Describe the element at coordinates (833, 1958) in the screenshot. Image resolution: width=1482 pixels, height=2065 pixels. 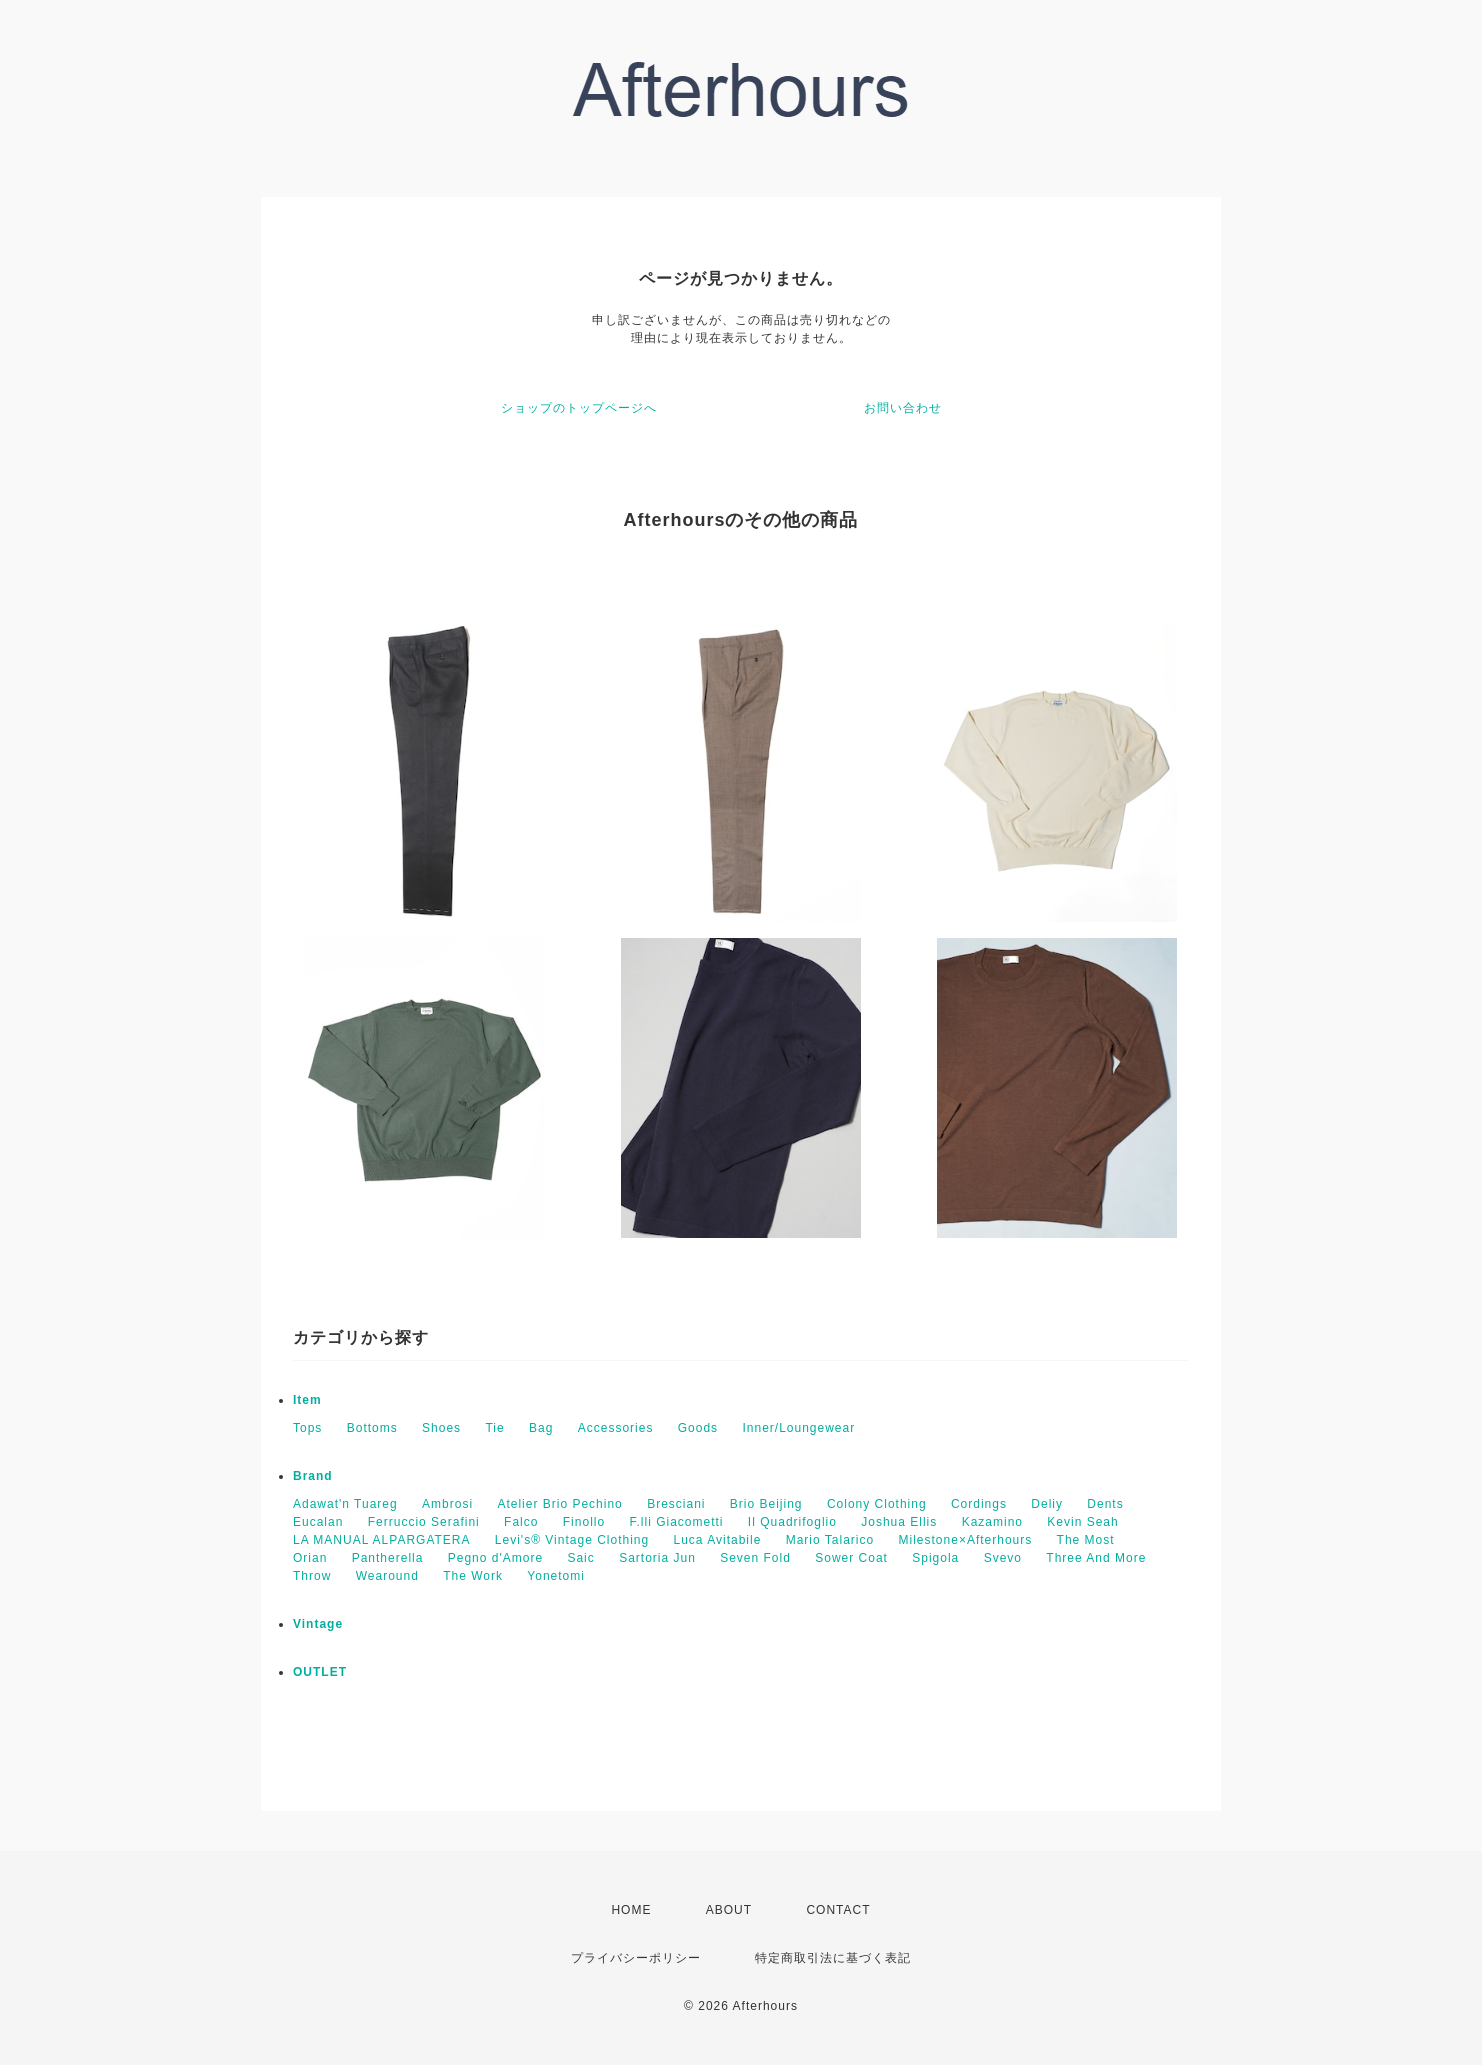
I see `特定商取引法に基づく表記` at that location.